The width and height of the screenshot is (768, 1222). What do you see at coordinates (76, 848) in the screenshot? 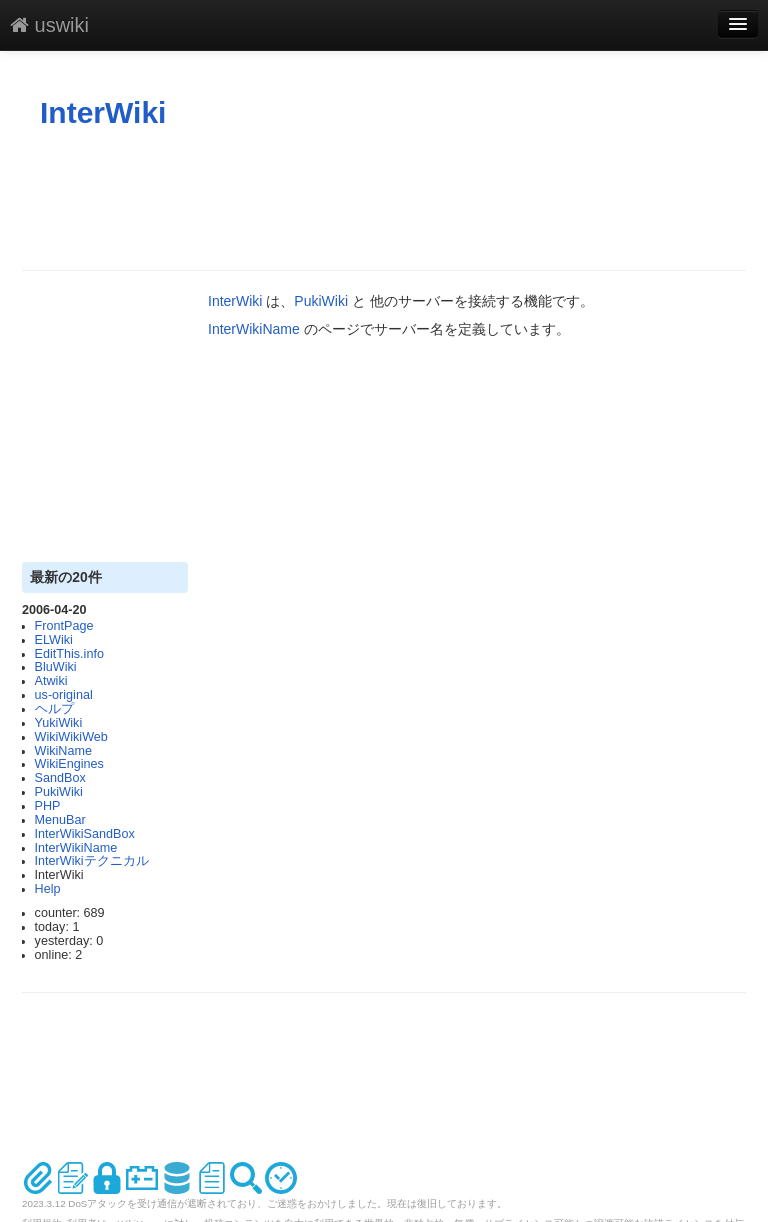
I see `InterWikiName` at bounding box center [76, 848].